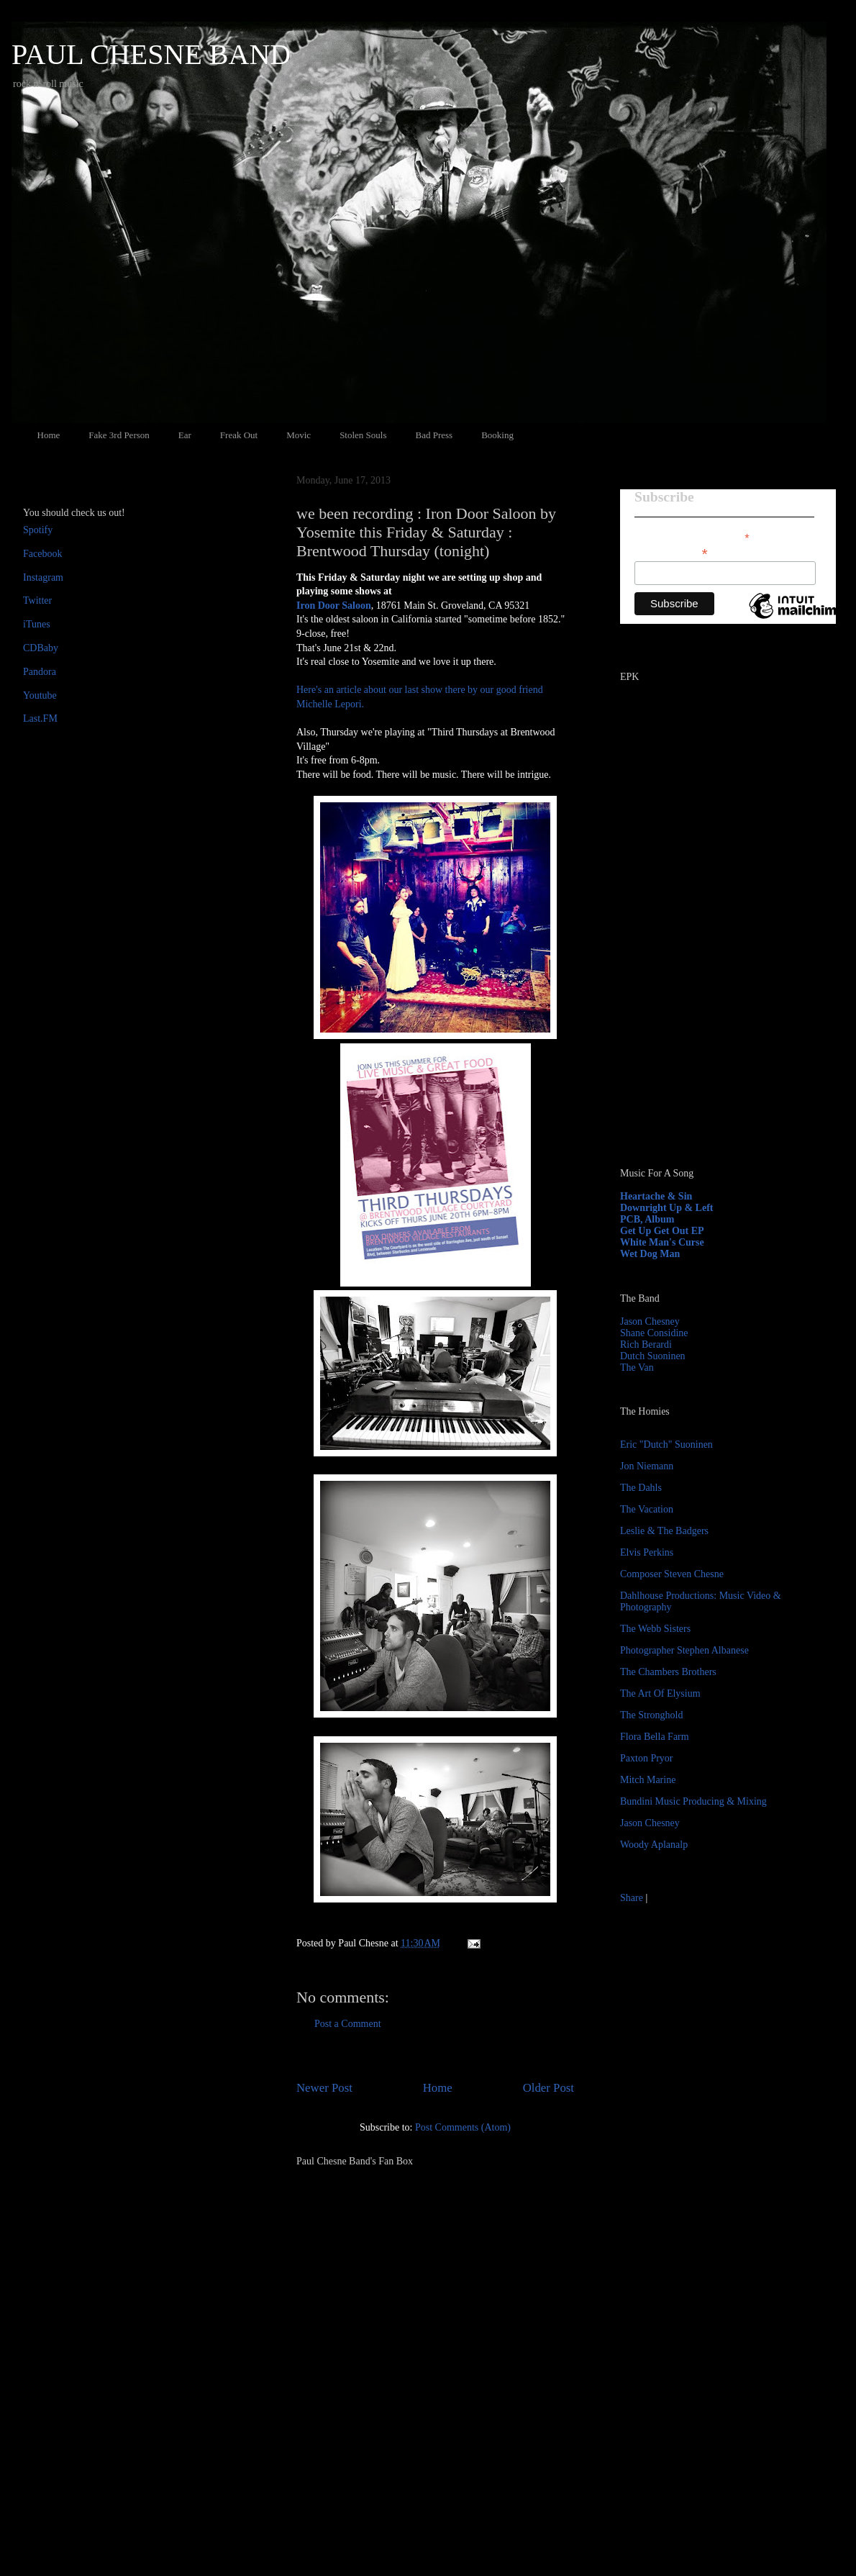 This screenshot has height=2576, width=856. Describe the element at coordinates (38, 530) in the screenshot. I see `Spotify` at that location.